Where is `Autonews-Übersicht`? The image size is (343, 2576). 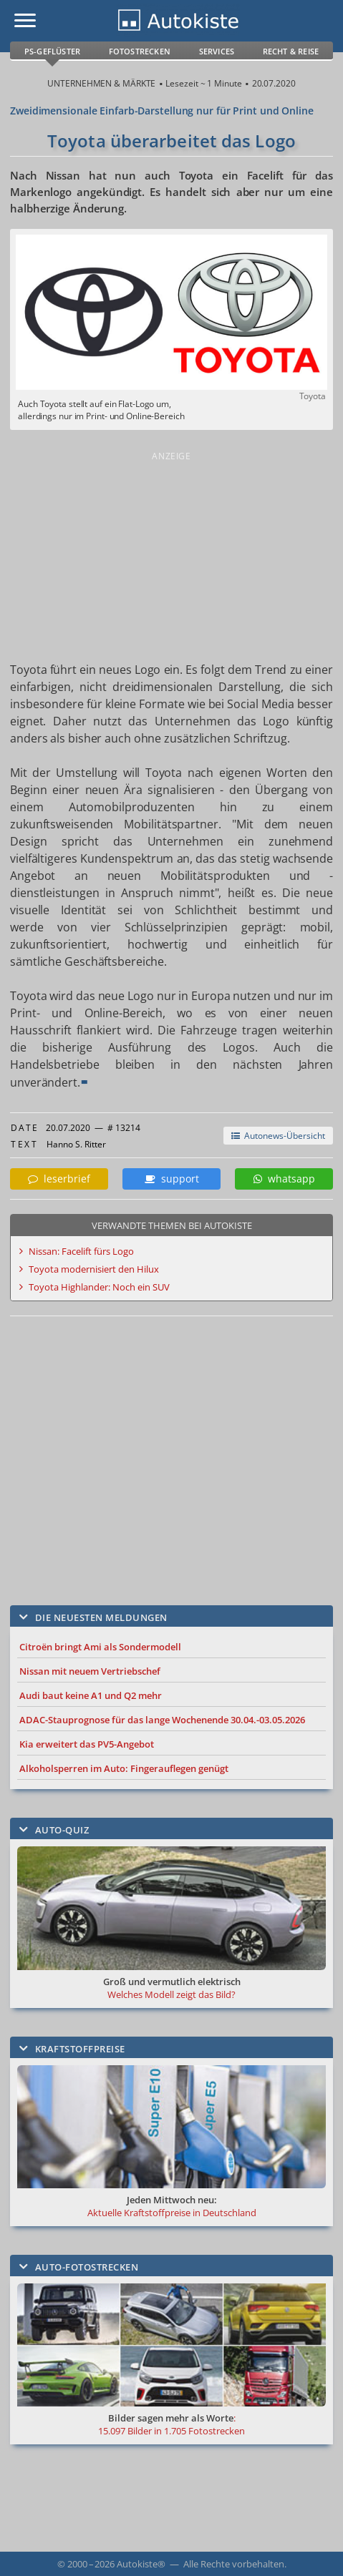
Autonews-Übersicht is located at coordinates (278, 1136).